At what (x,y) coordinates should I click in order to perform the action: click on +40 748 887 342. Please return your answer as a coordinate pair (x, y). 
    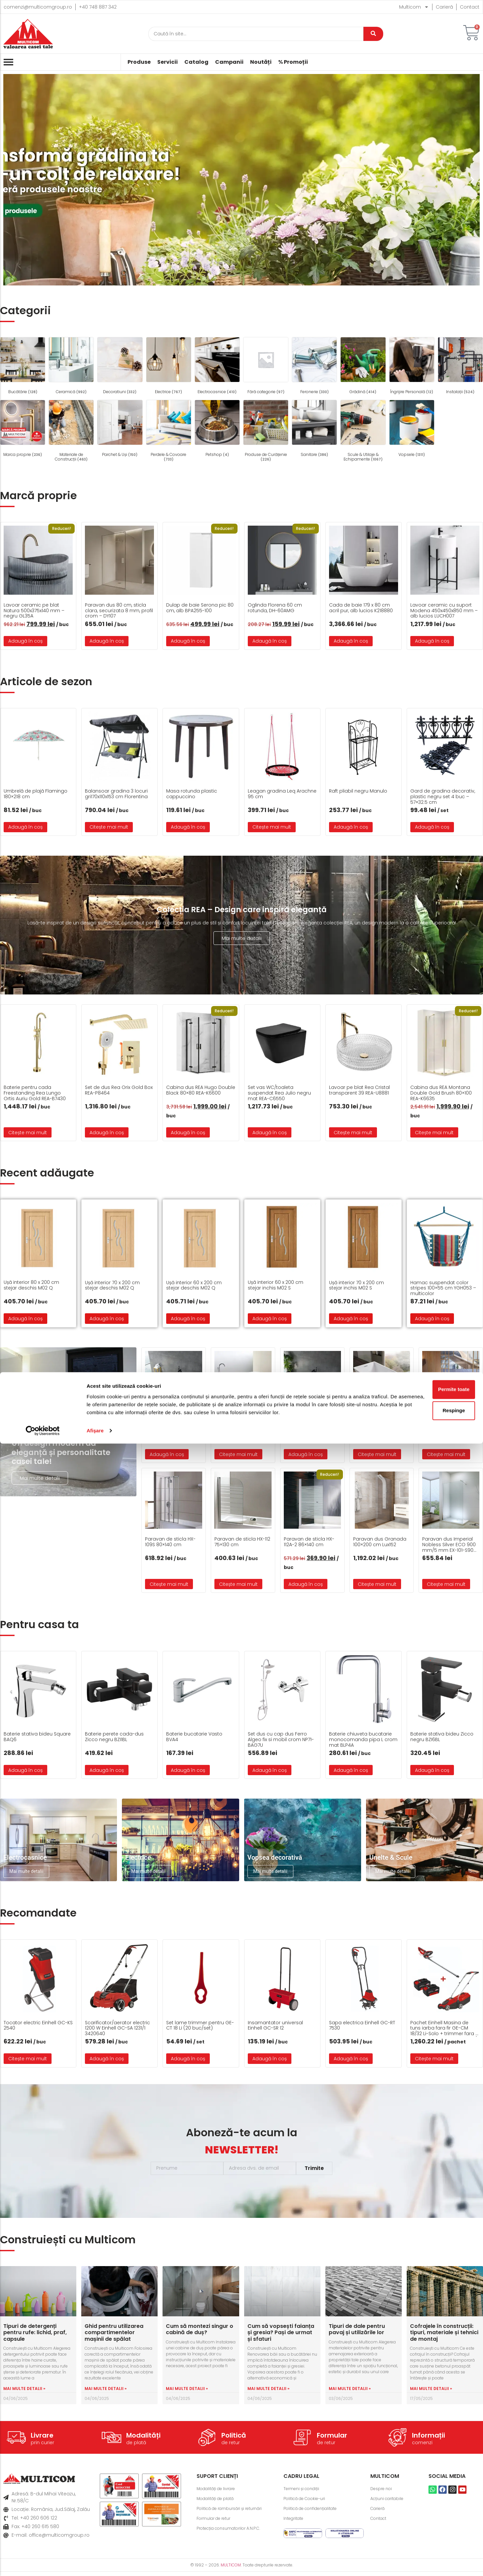
    Looking at the image, I should click on (98, 7).